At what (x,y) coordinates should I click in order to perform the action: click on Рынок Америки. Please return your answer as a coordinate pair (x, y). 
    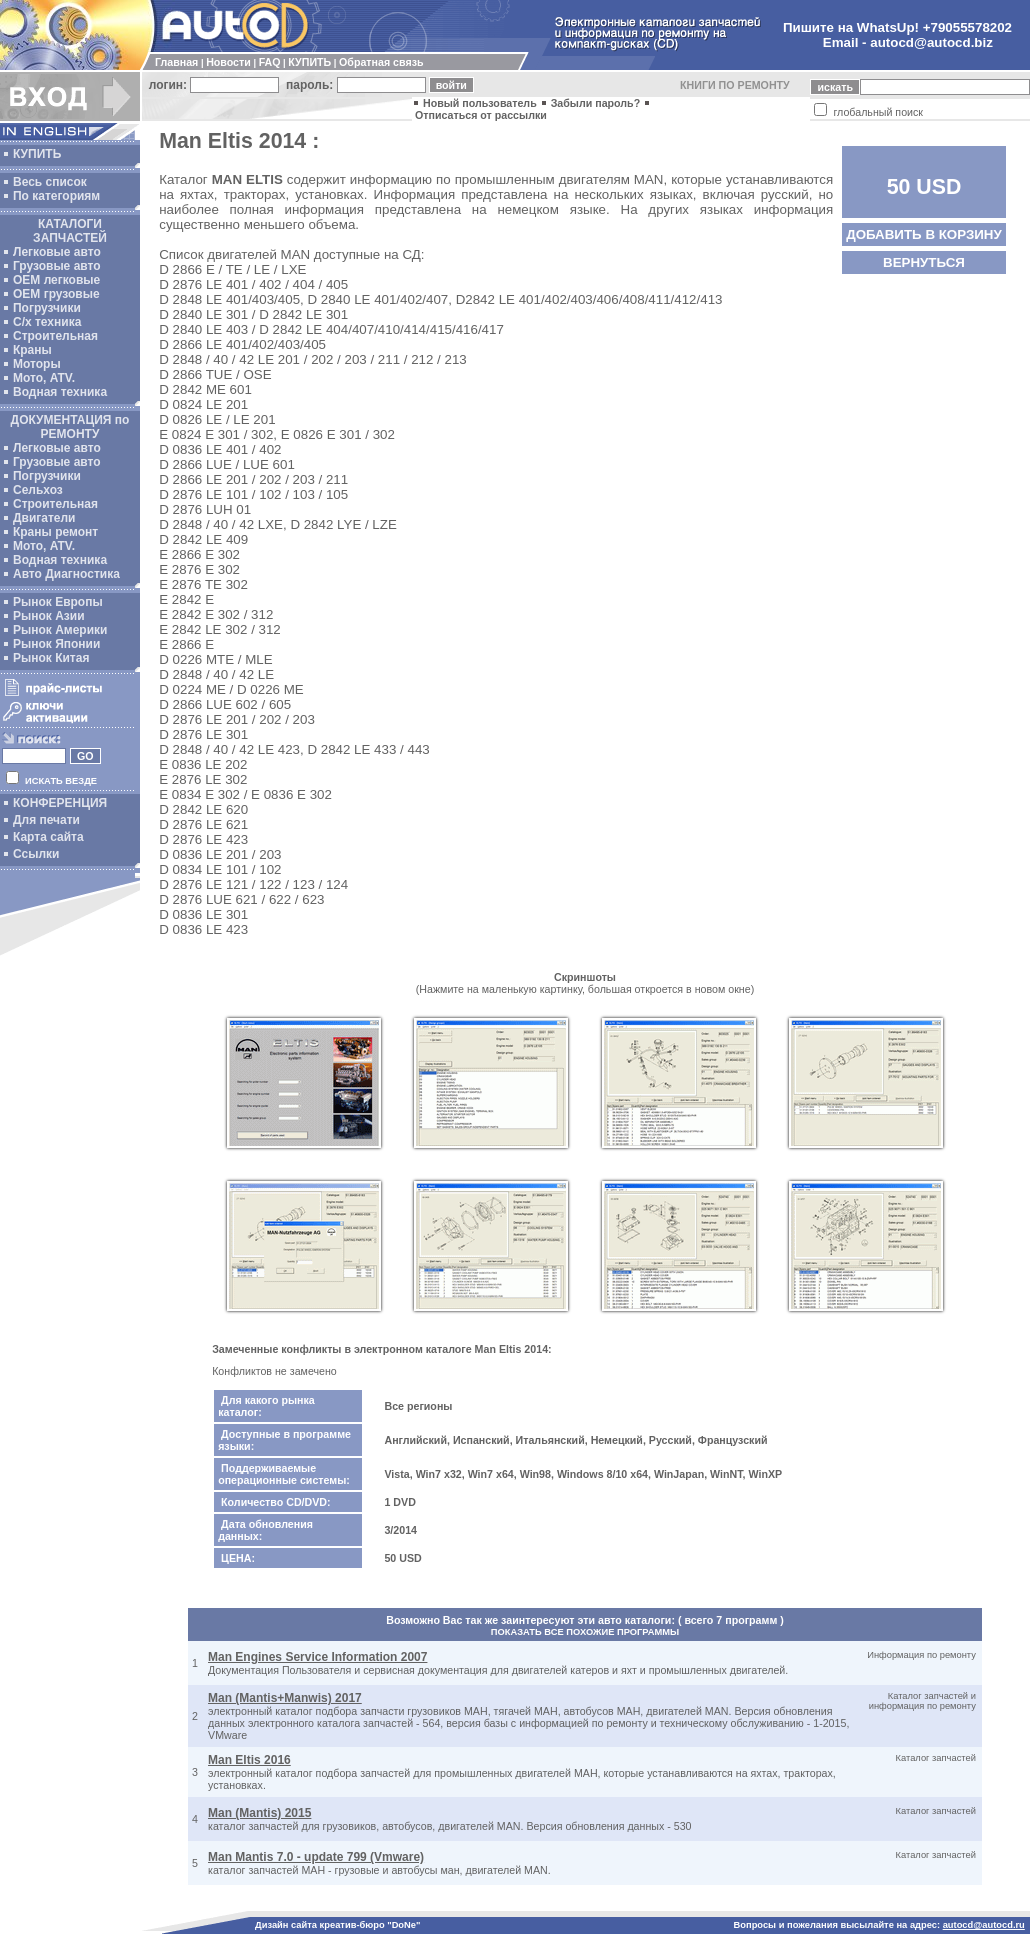
    Looking at the image, I should click on (60, 630).